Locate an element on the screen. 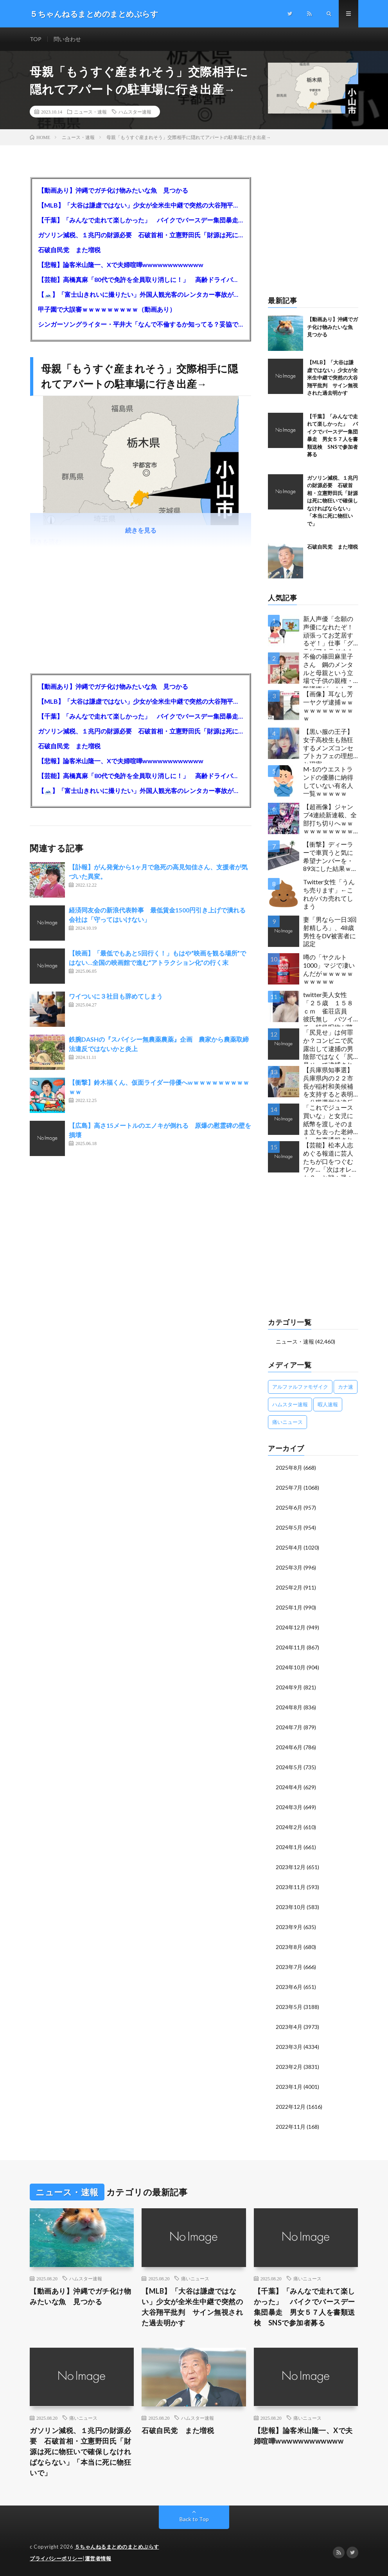  【動画あり】沖縄でガチ化け物みたいな魚 見つかる is located at coordinates (113, 190).